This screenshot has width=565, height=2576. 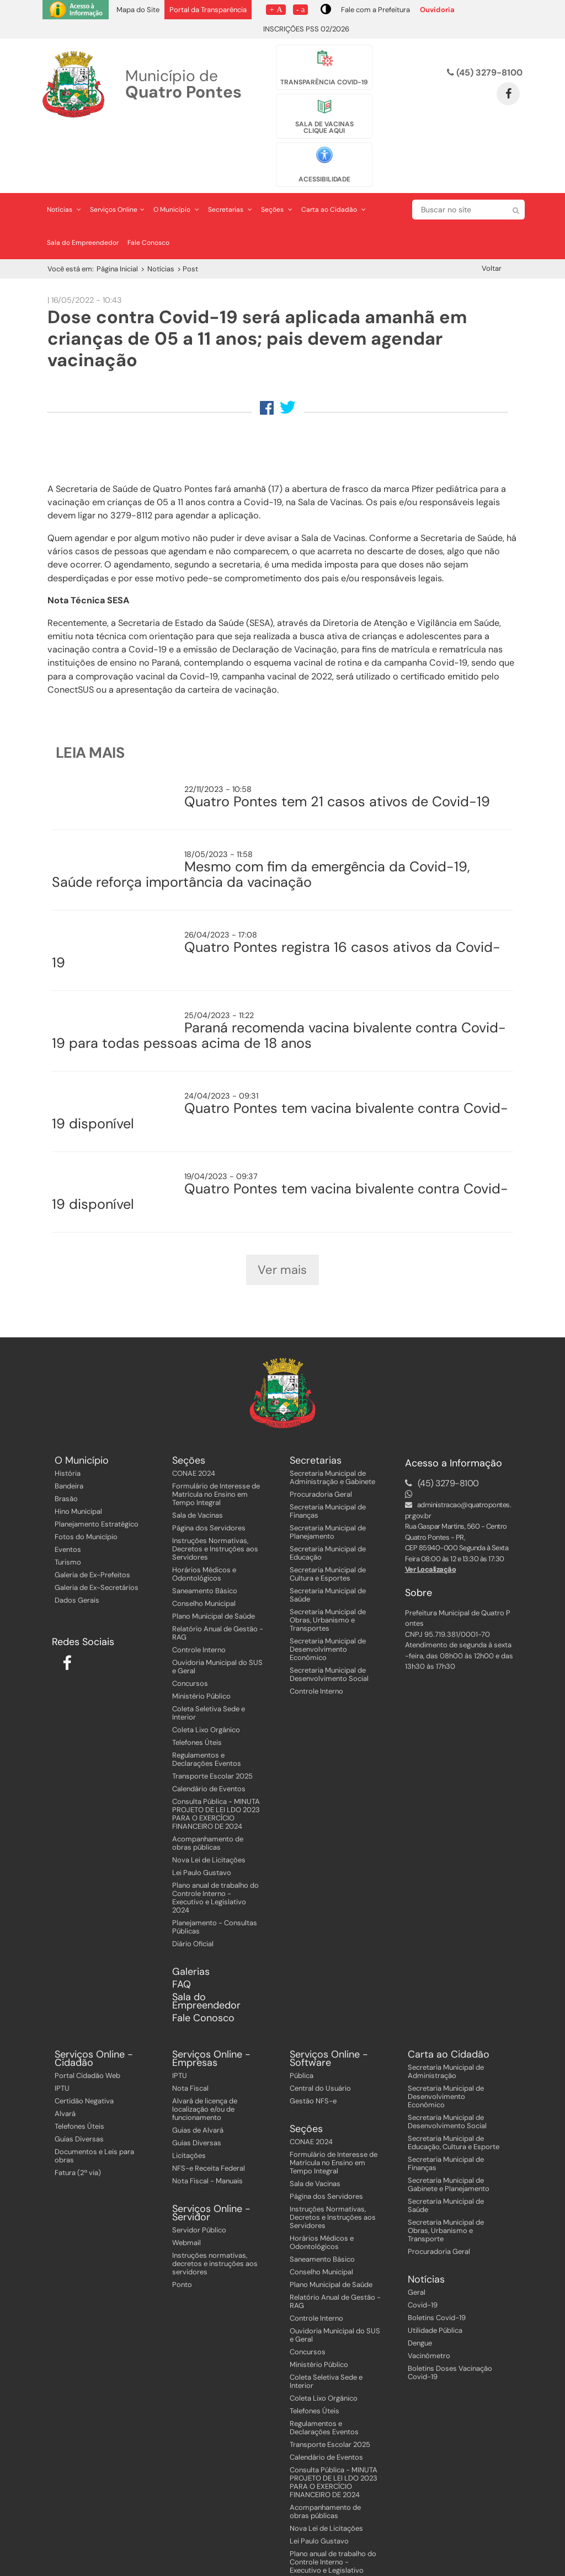 I want to click on Quatro Pontes registra 16 casos ativos da Covid-19, so click(x=276, y=900).